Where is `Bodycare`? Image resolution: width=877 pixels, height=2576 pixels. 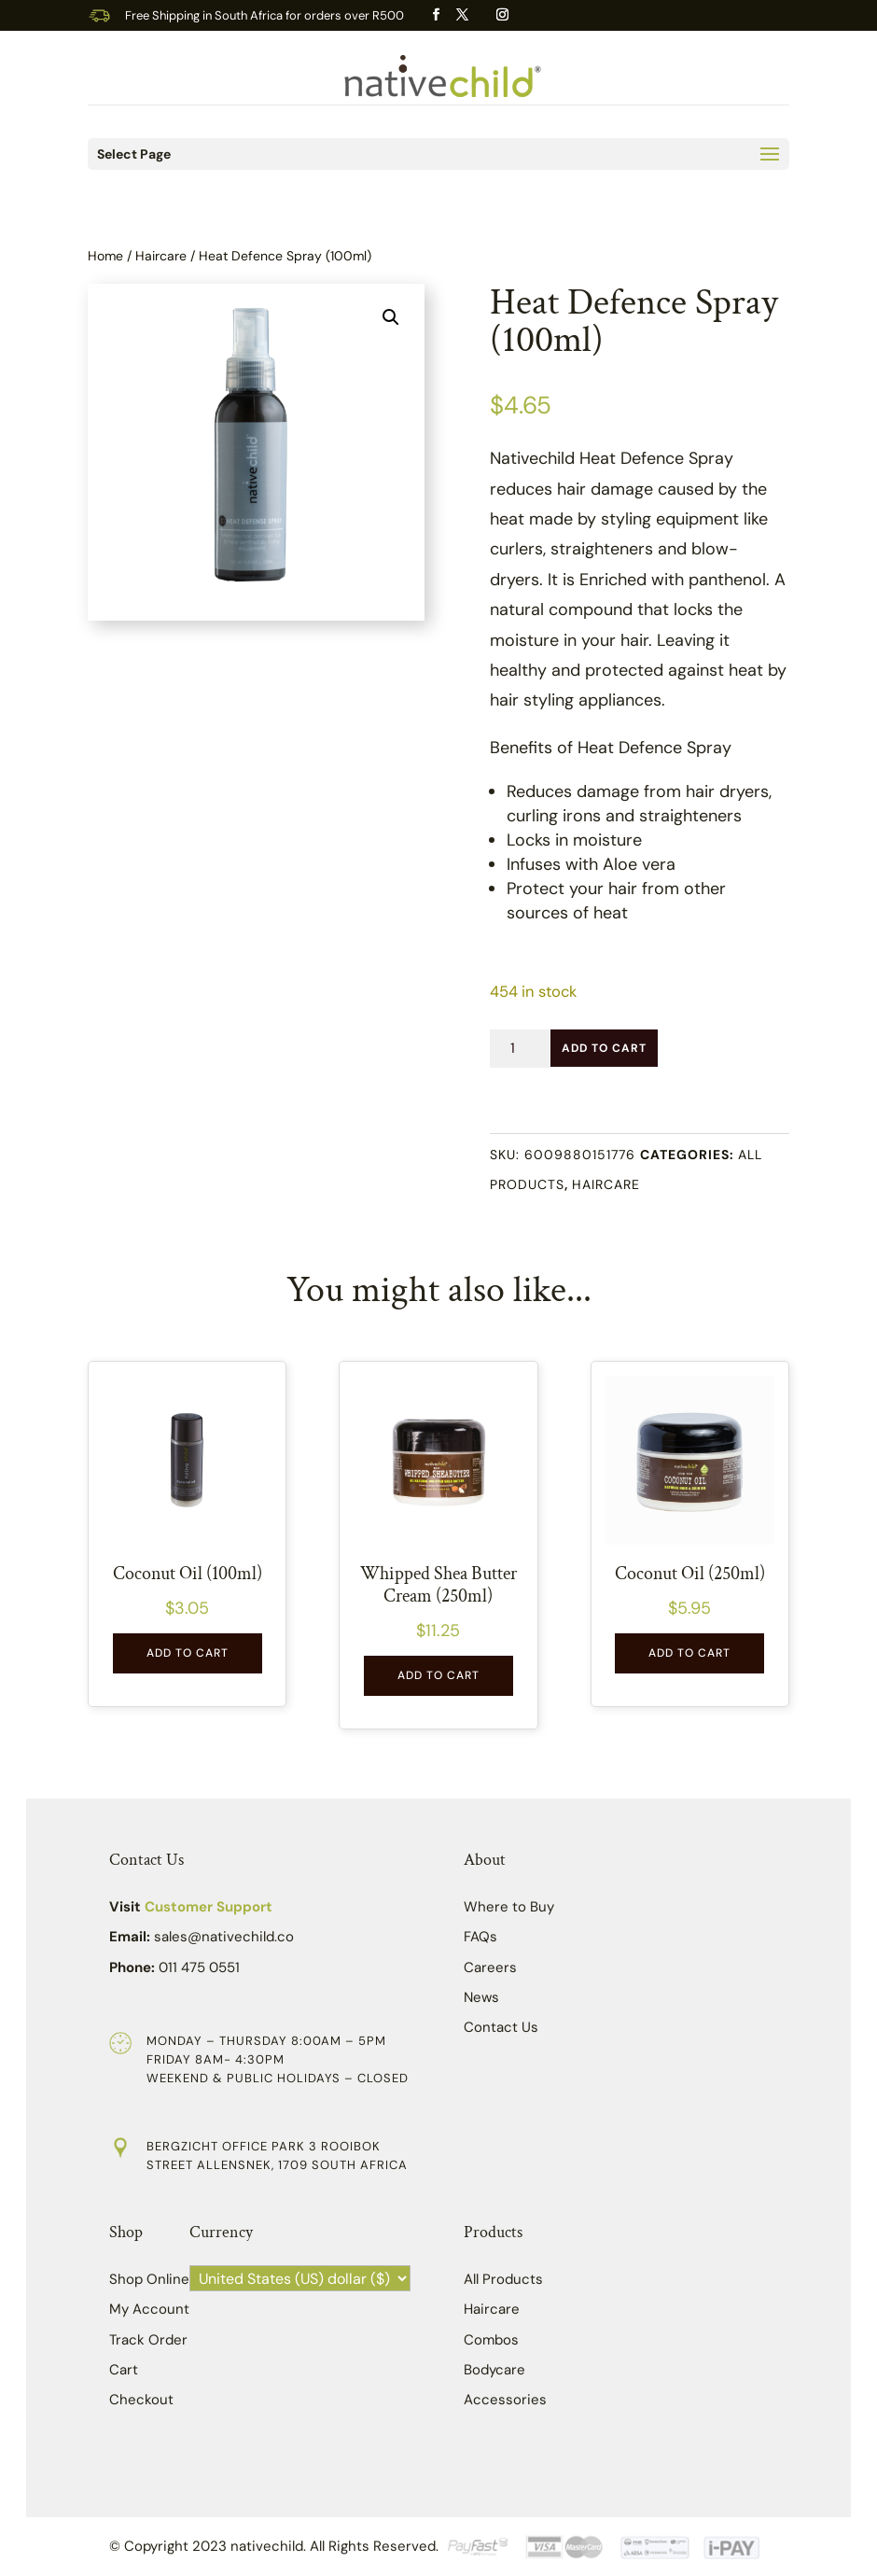 Bodycare is located at coordinates (494, 2369).